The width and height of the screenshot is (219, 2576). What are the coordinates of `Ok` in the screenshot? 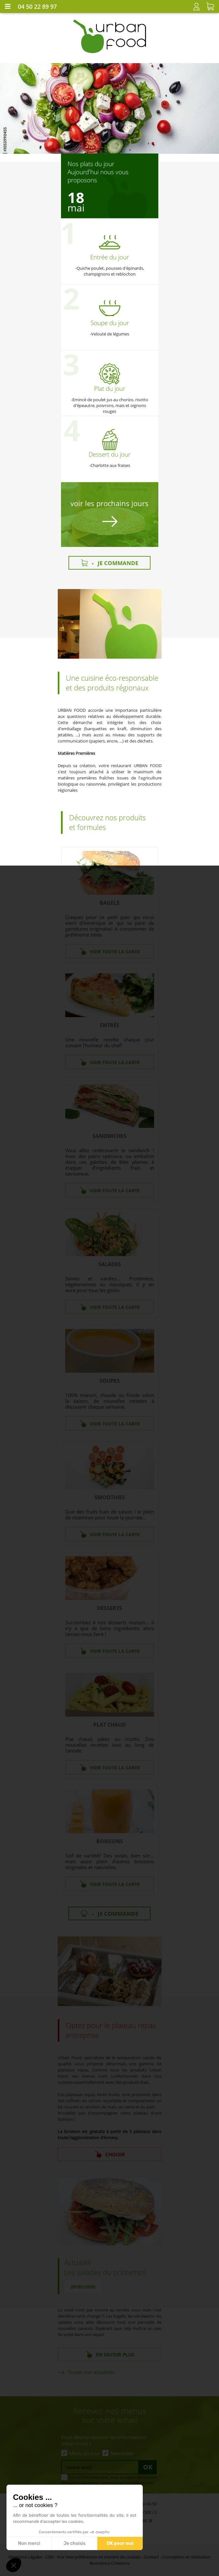 It's located at (147, 2467).